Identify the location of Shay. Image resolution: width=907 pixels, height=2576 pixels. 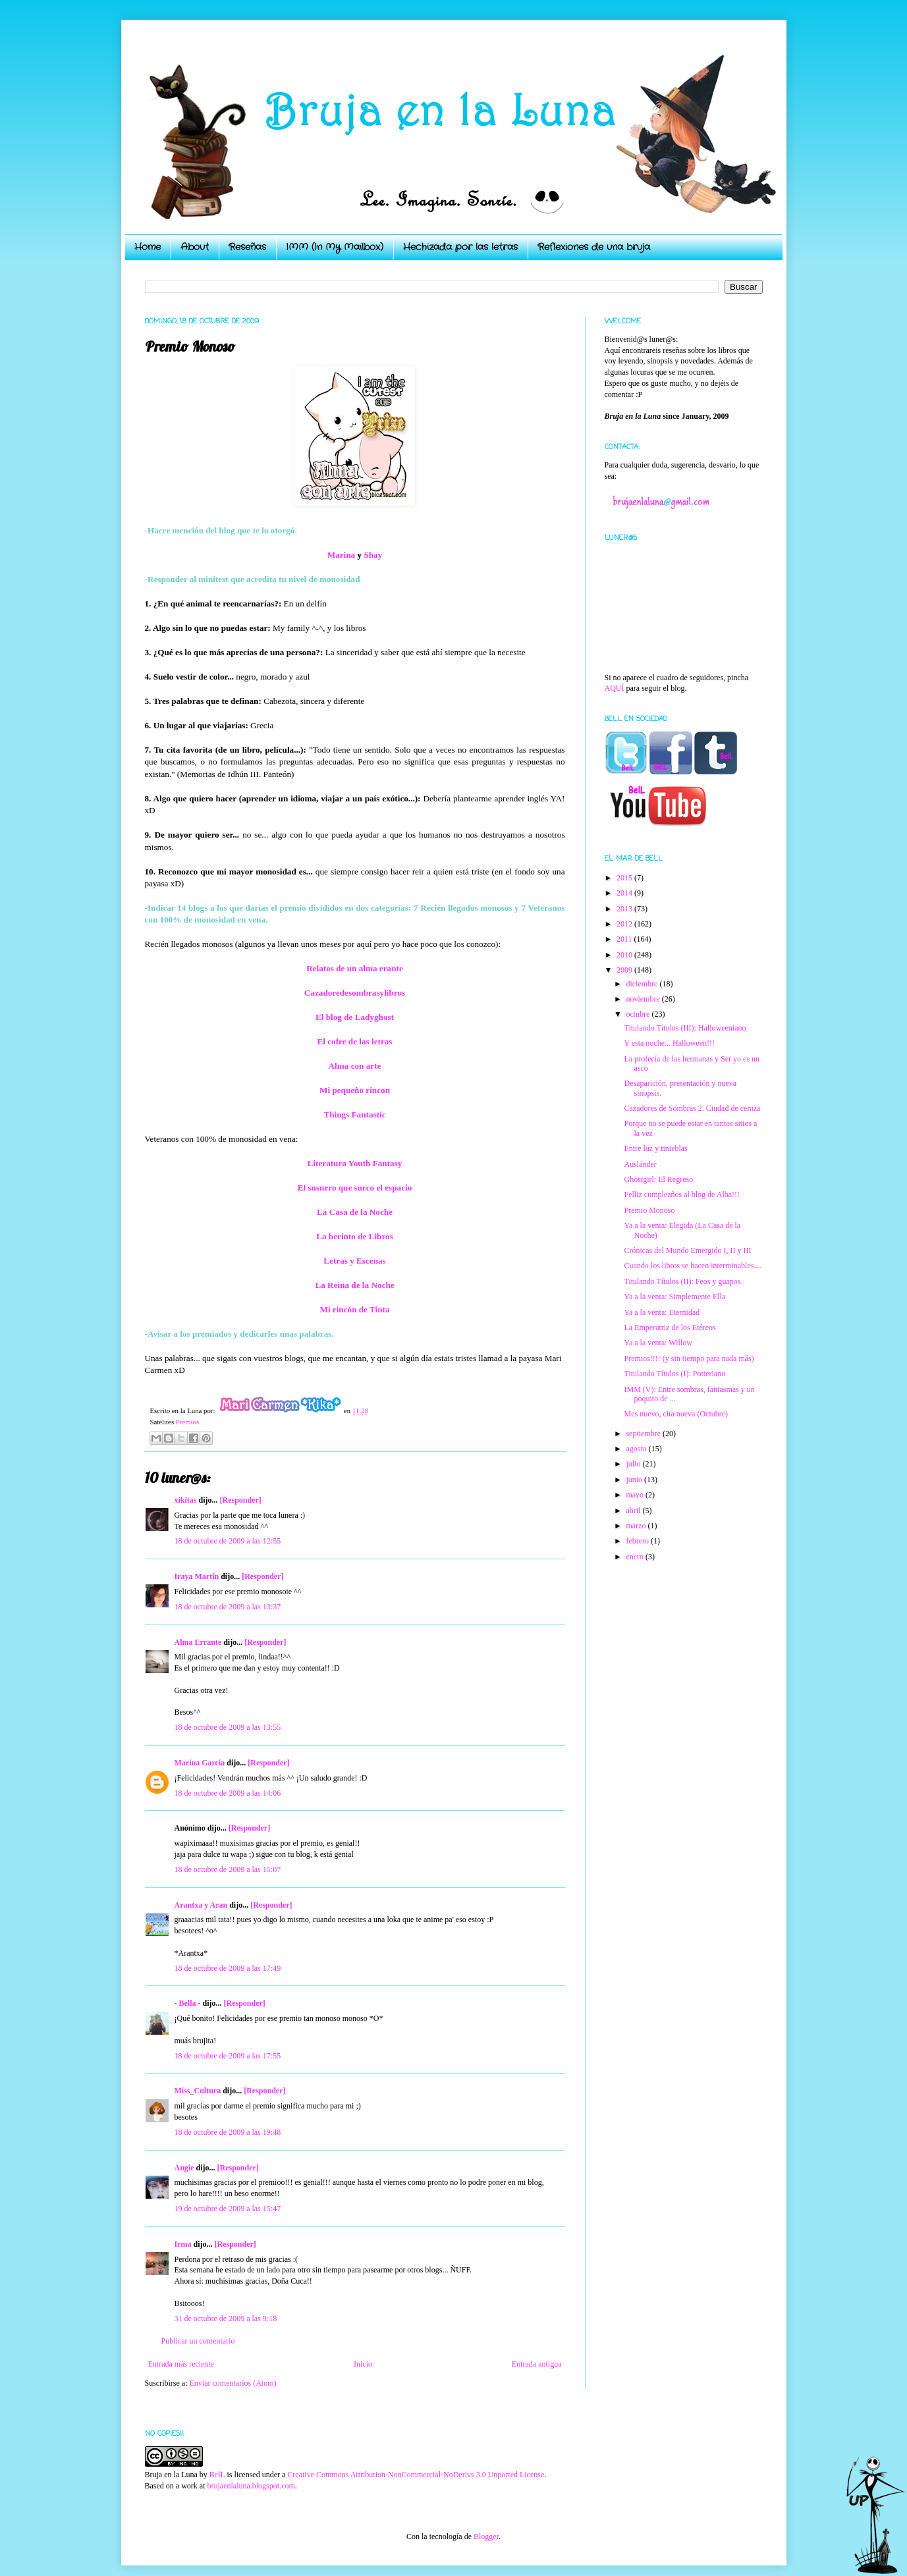
(373, 555).